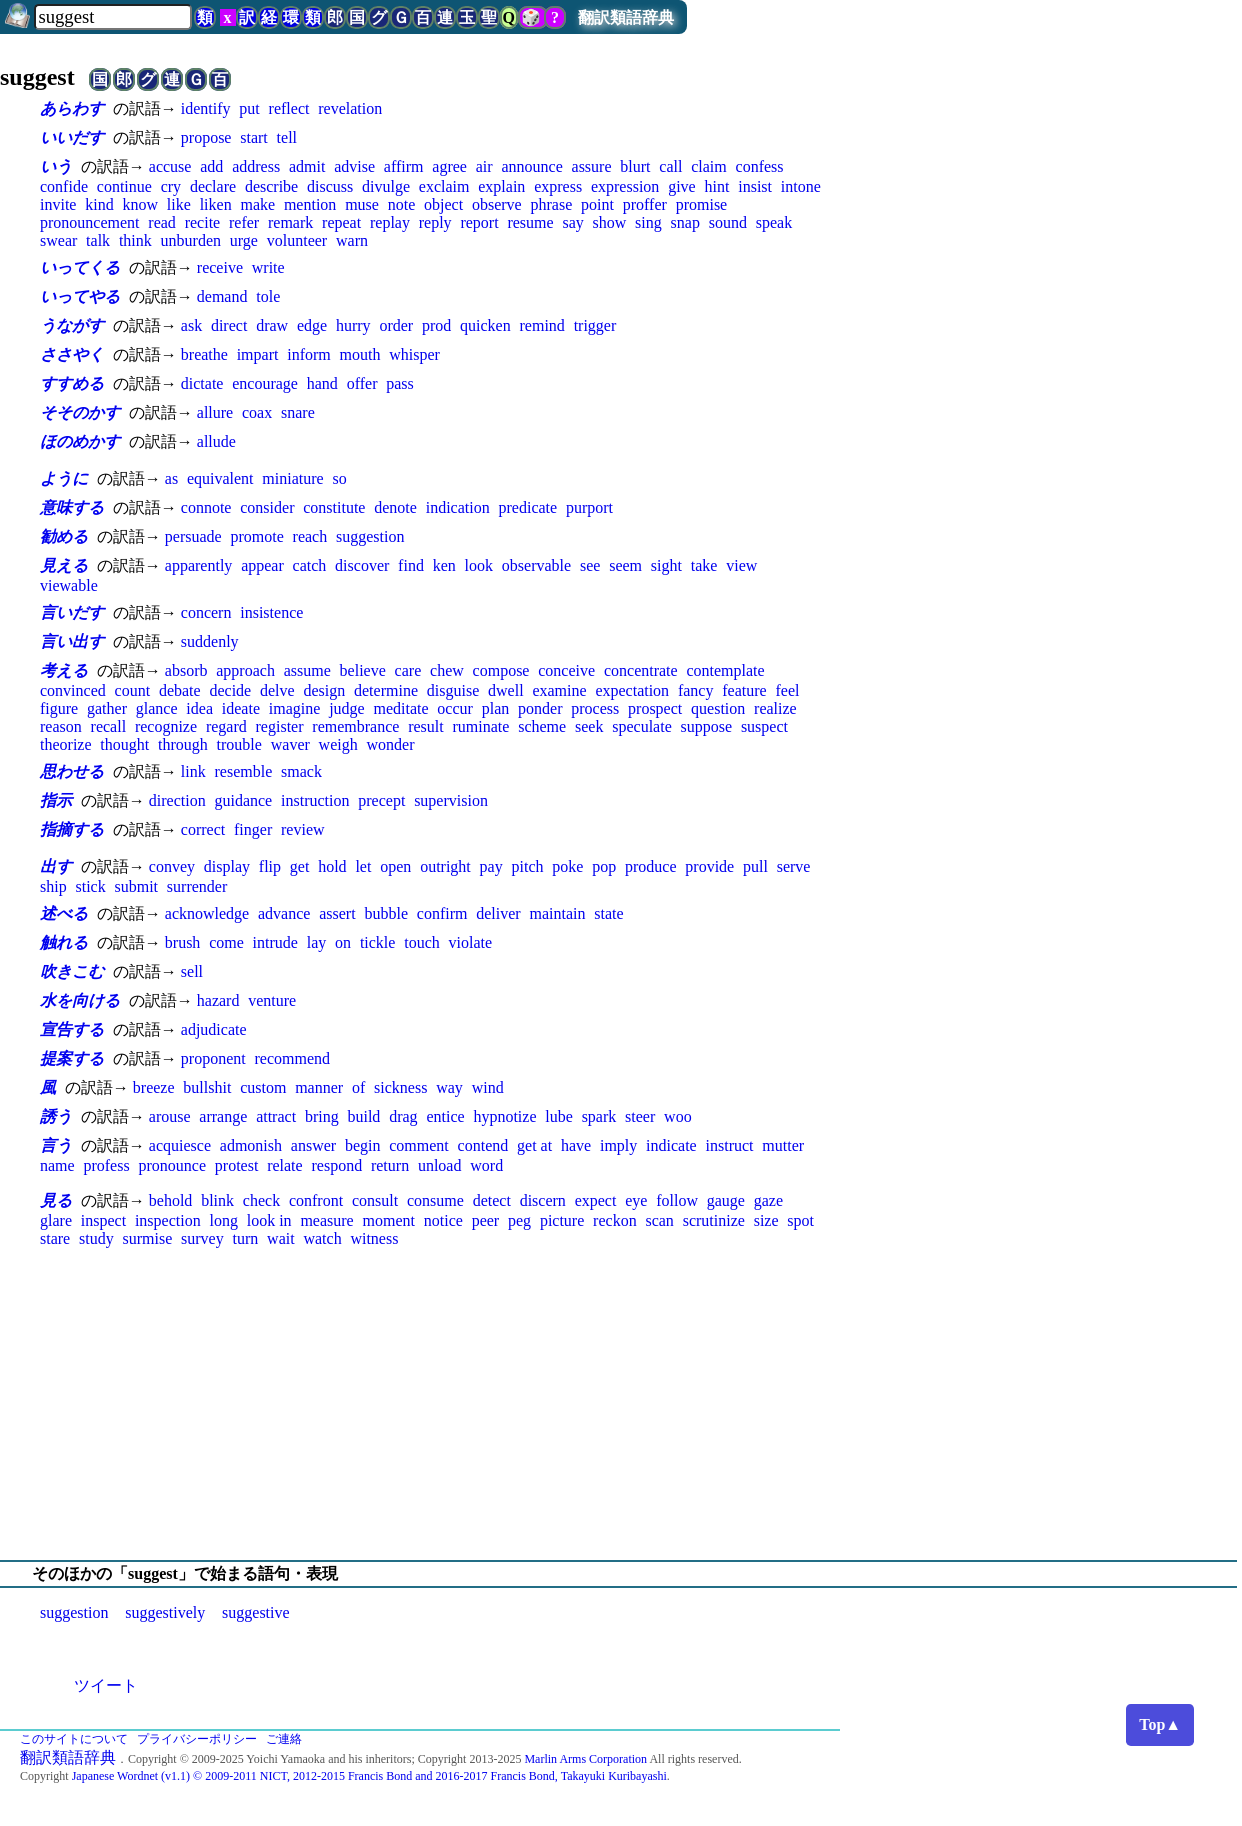 This screenshot has height=1826, width=1242. I want to click on watch, so click(322, 1238).